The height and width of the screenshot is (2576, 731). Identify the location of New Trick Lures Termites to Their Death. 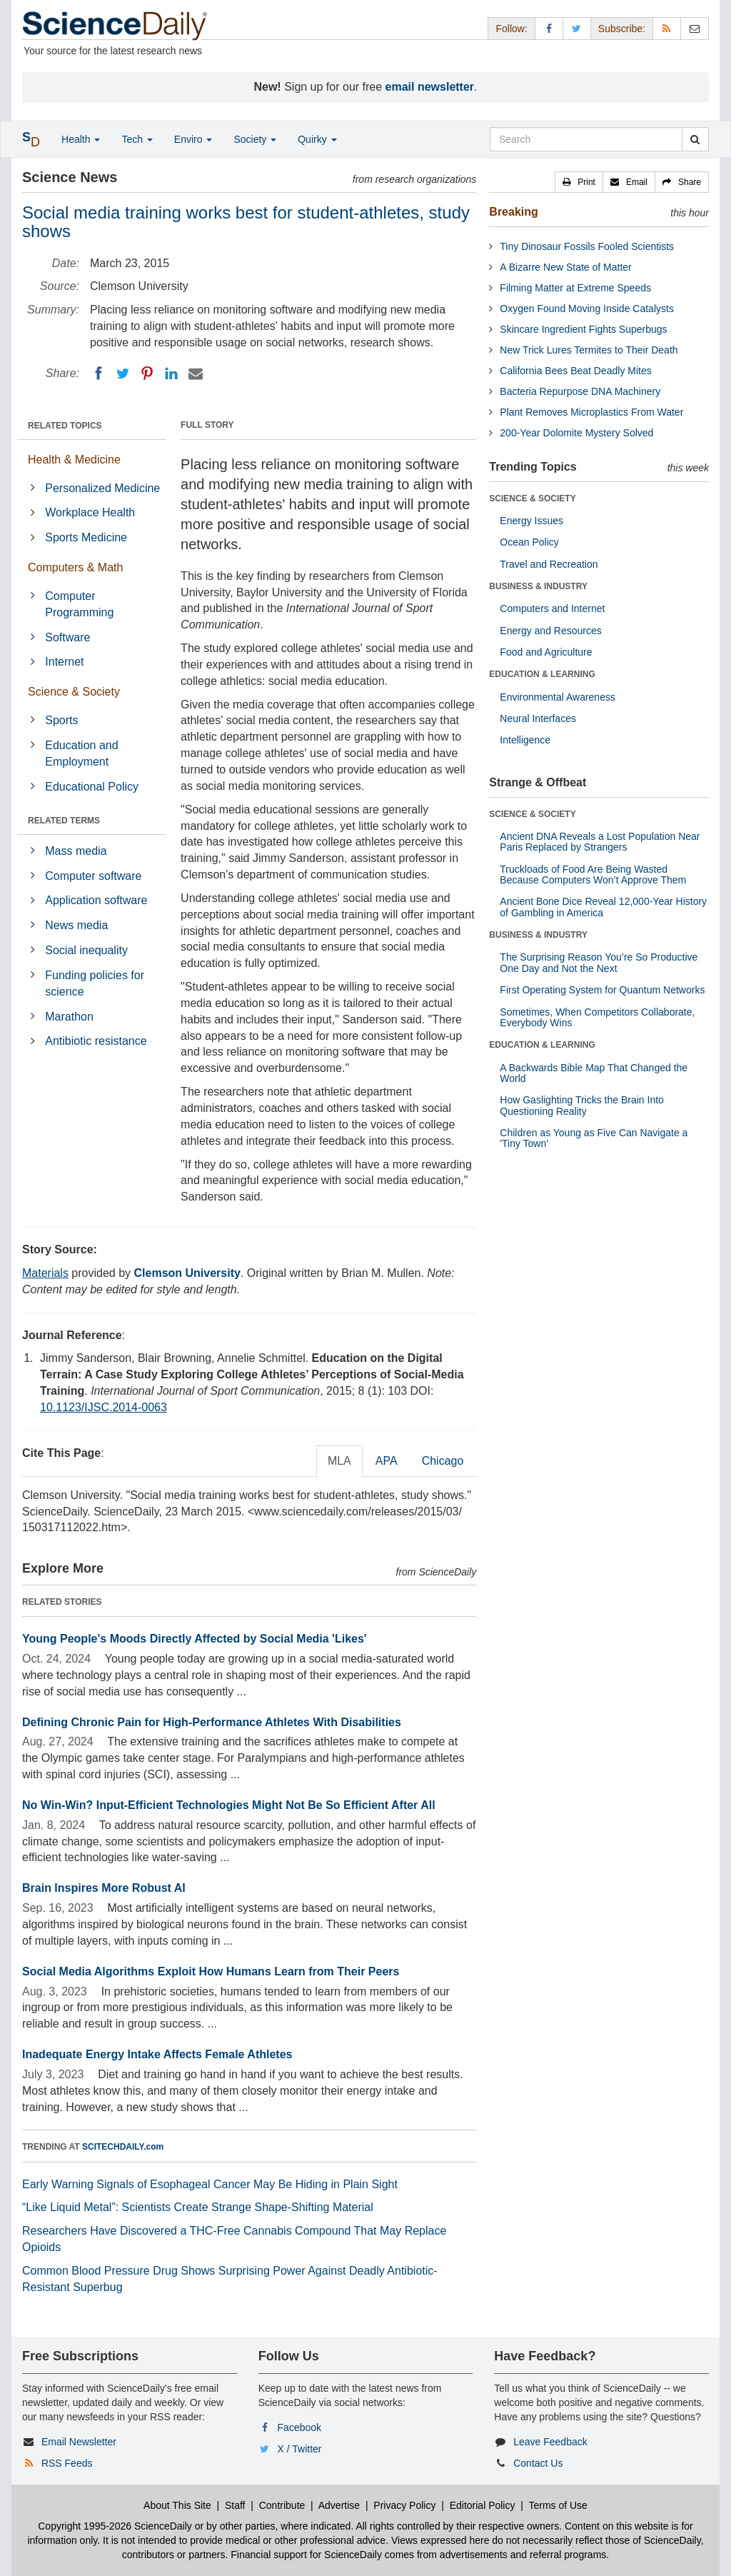
(588, 350).